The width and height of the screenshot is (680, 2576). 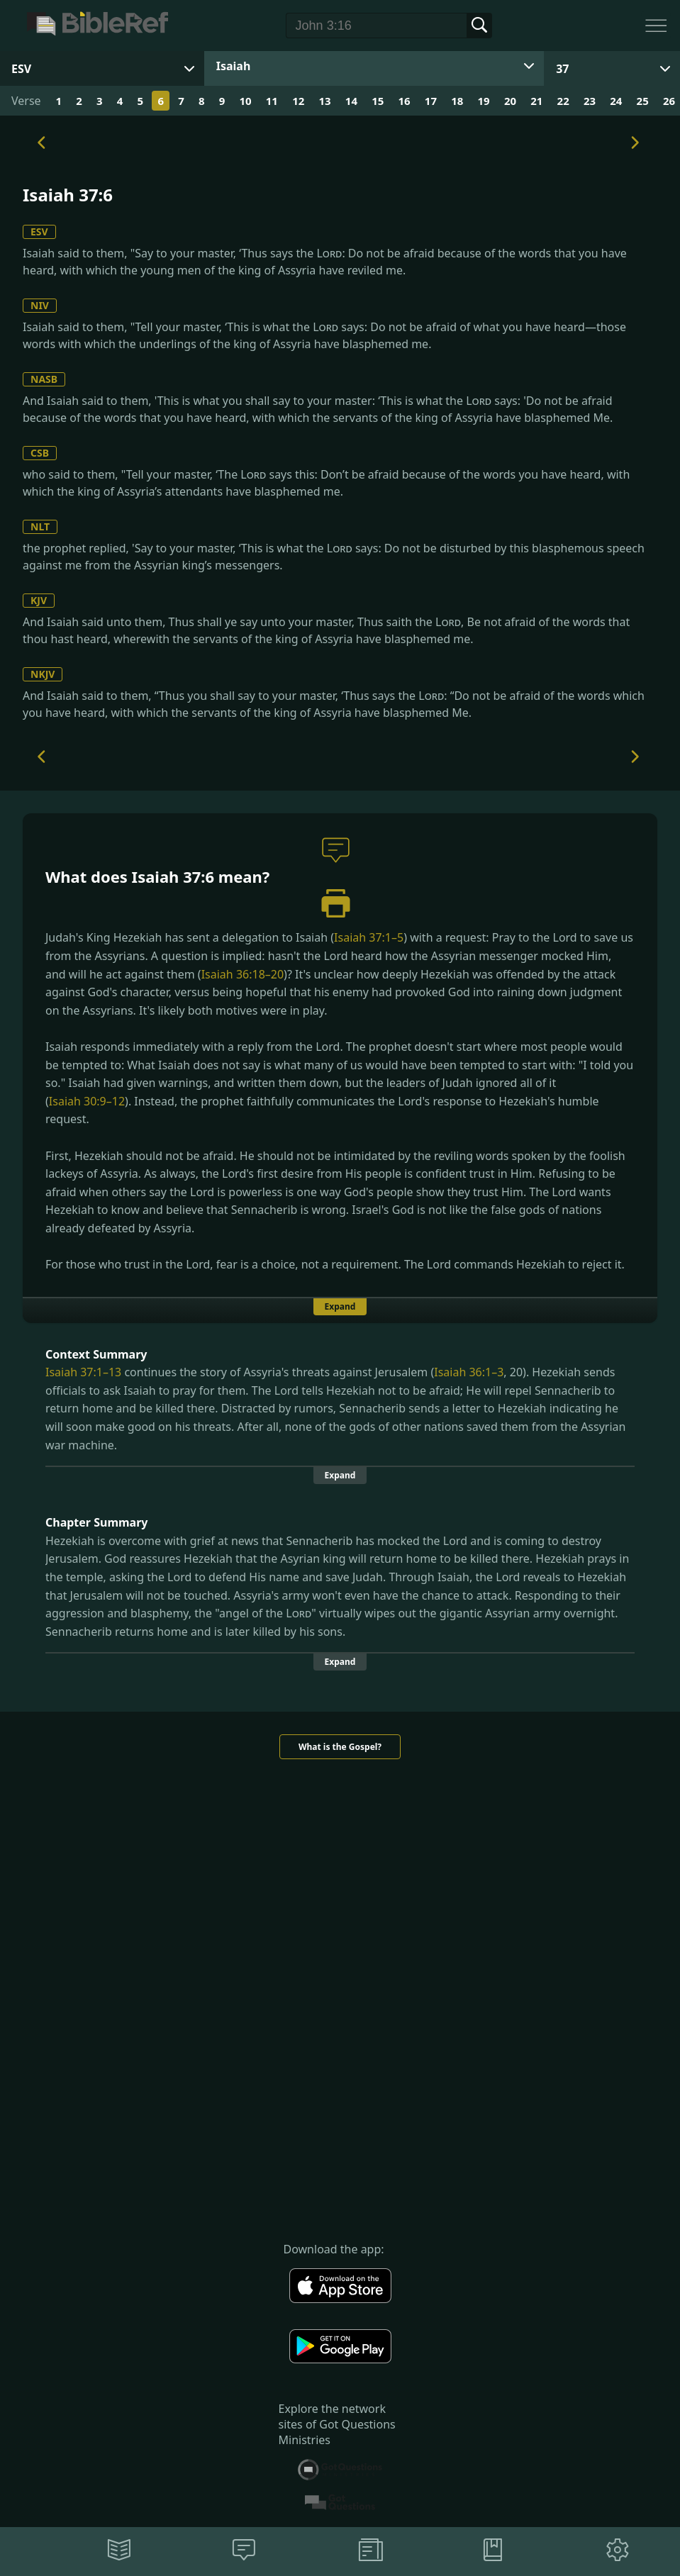 What do you see at coordinates (378, 101) in the screenshot?
I see `15` at bounding box center [378, 101].